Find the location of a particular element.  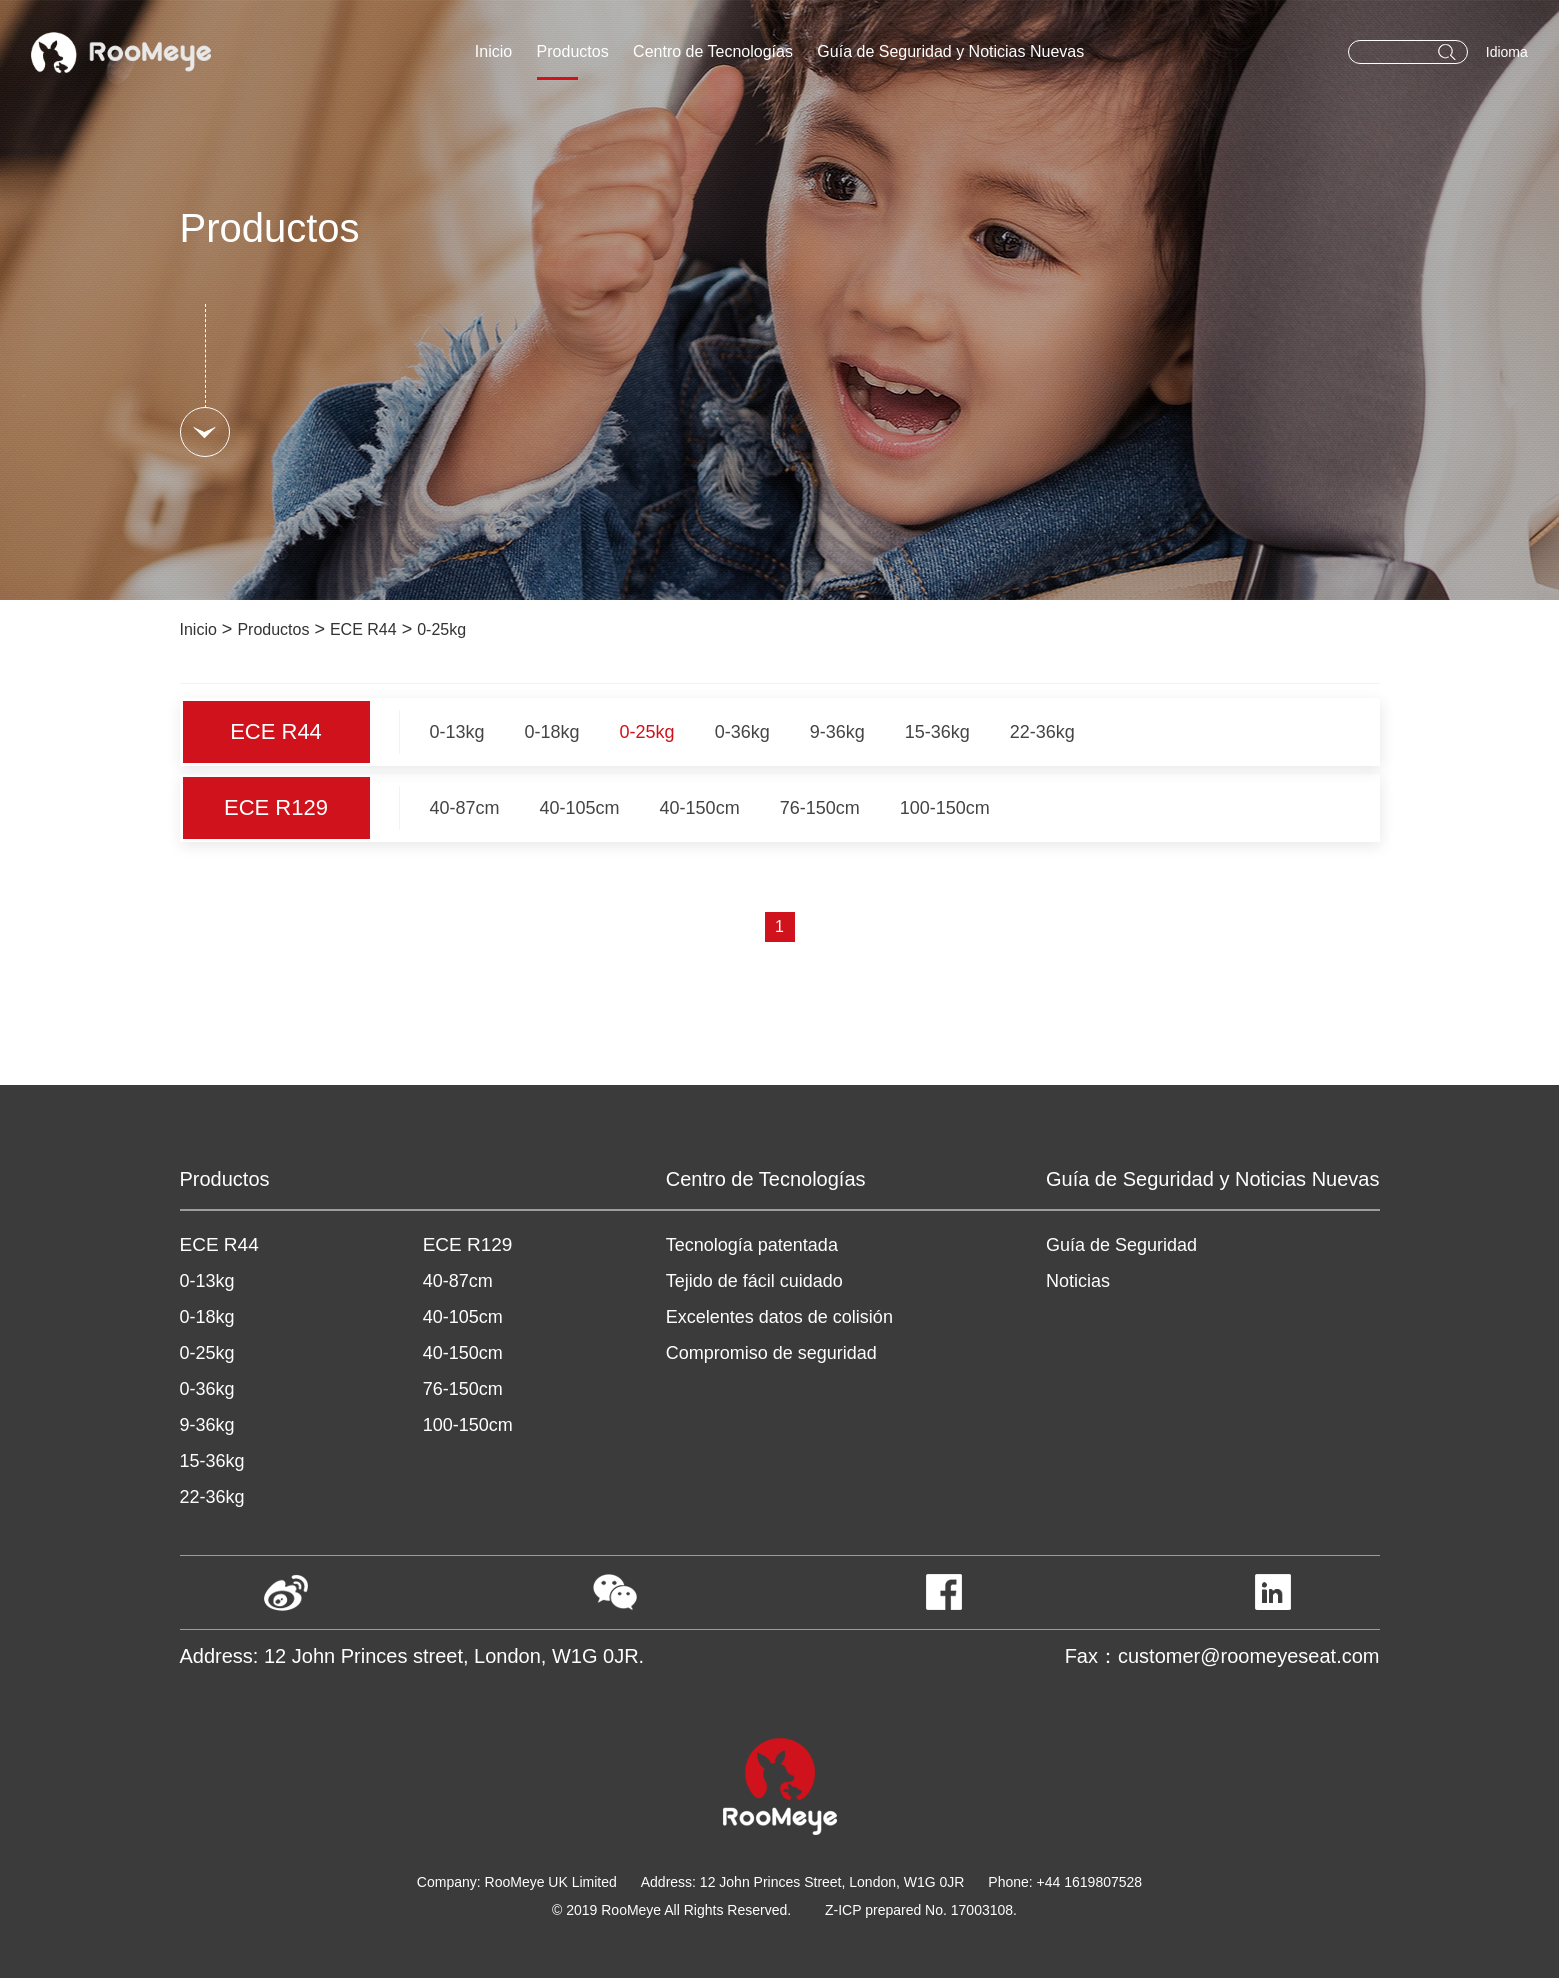

0-25kg is located at coordinates (441, 629).